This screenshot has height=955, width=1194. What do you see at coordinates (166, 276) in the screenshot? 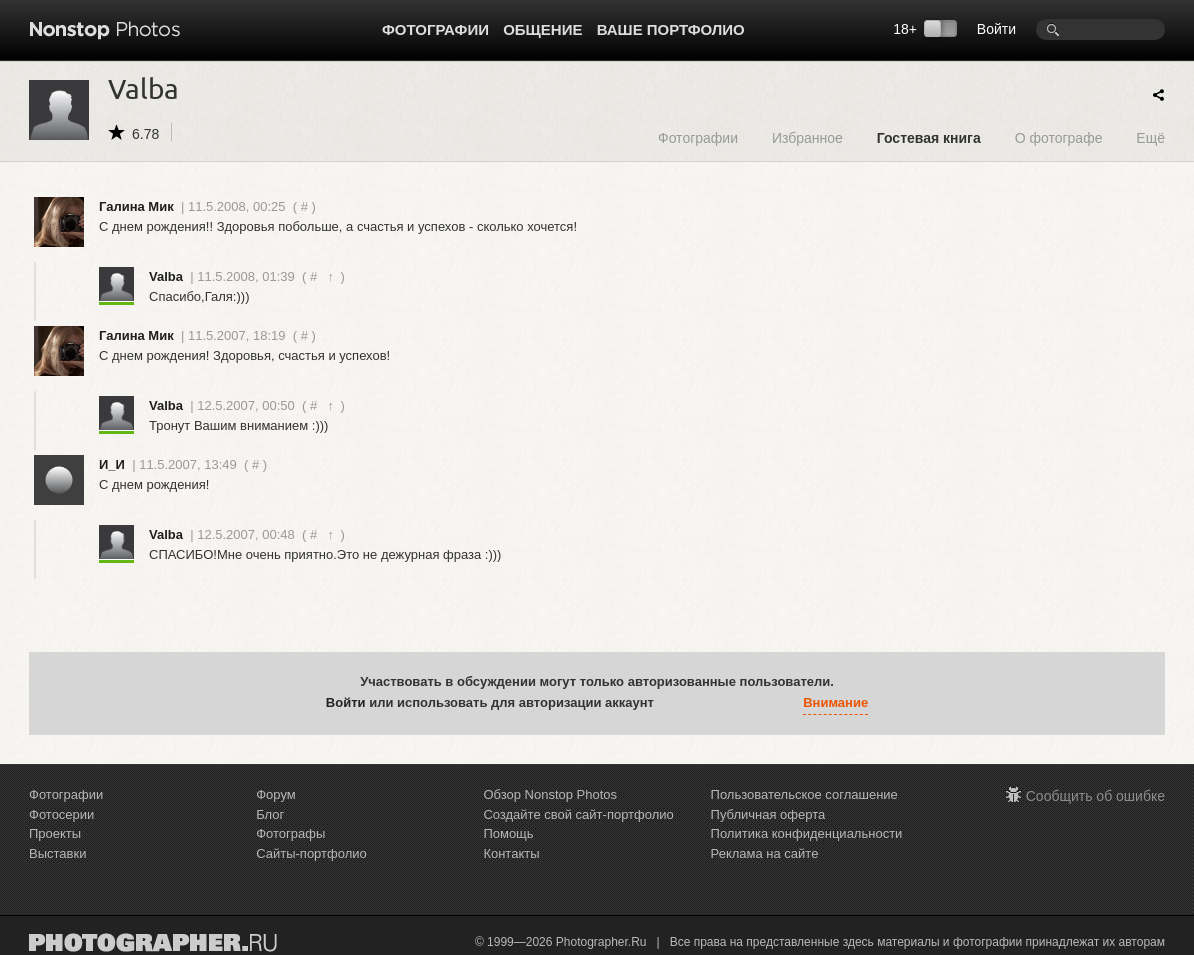
I see `Valba` at bounding box center [166, 276].